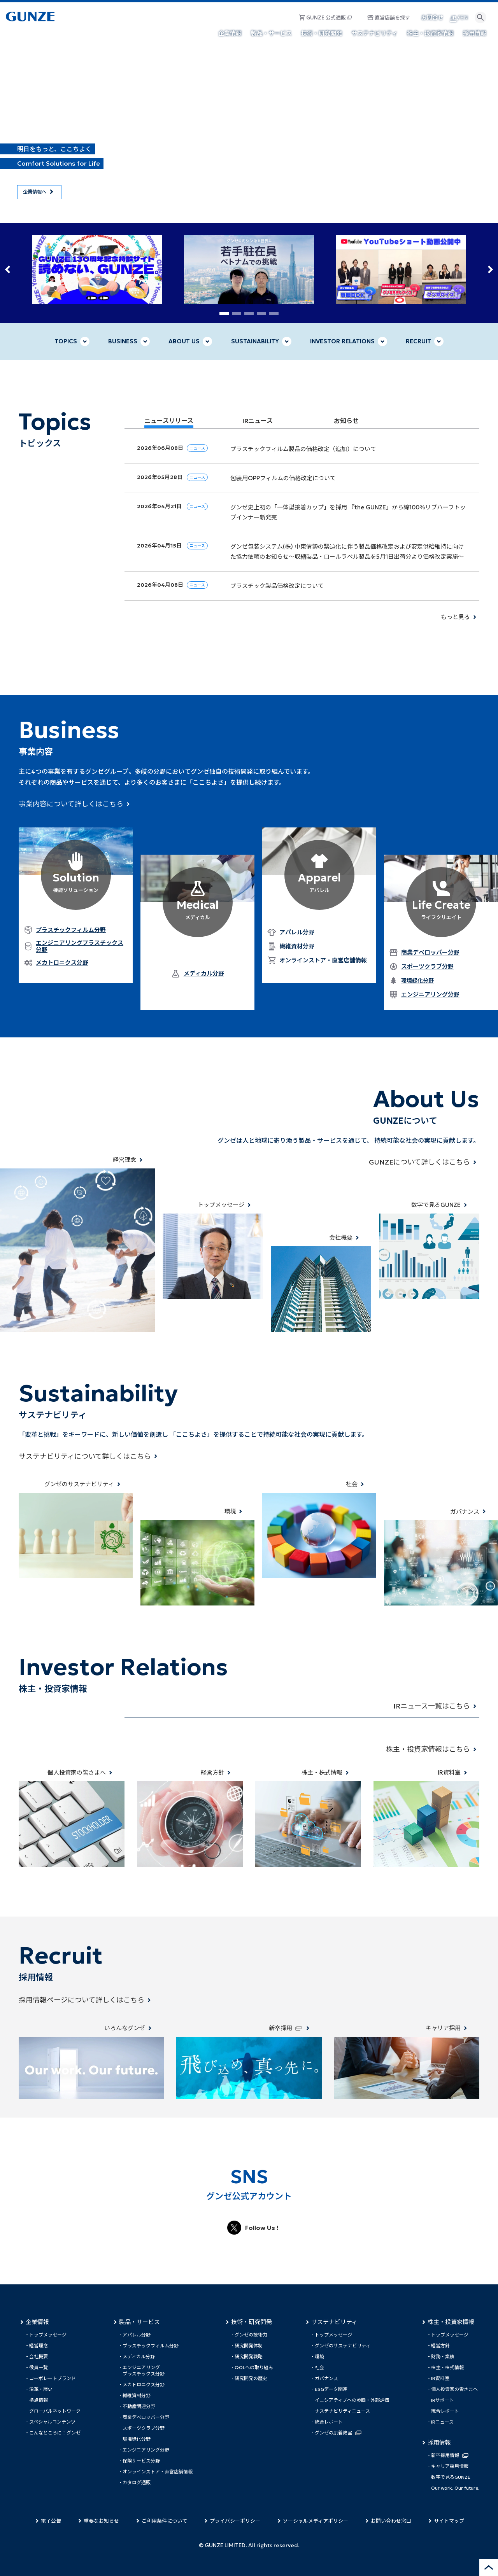 The height and width of the screenshot is (2576, 498). I want to click on Follow Us !, so click(262, 2227).